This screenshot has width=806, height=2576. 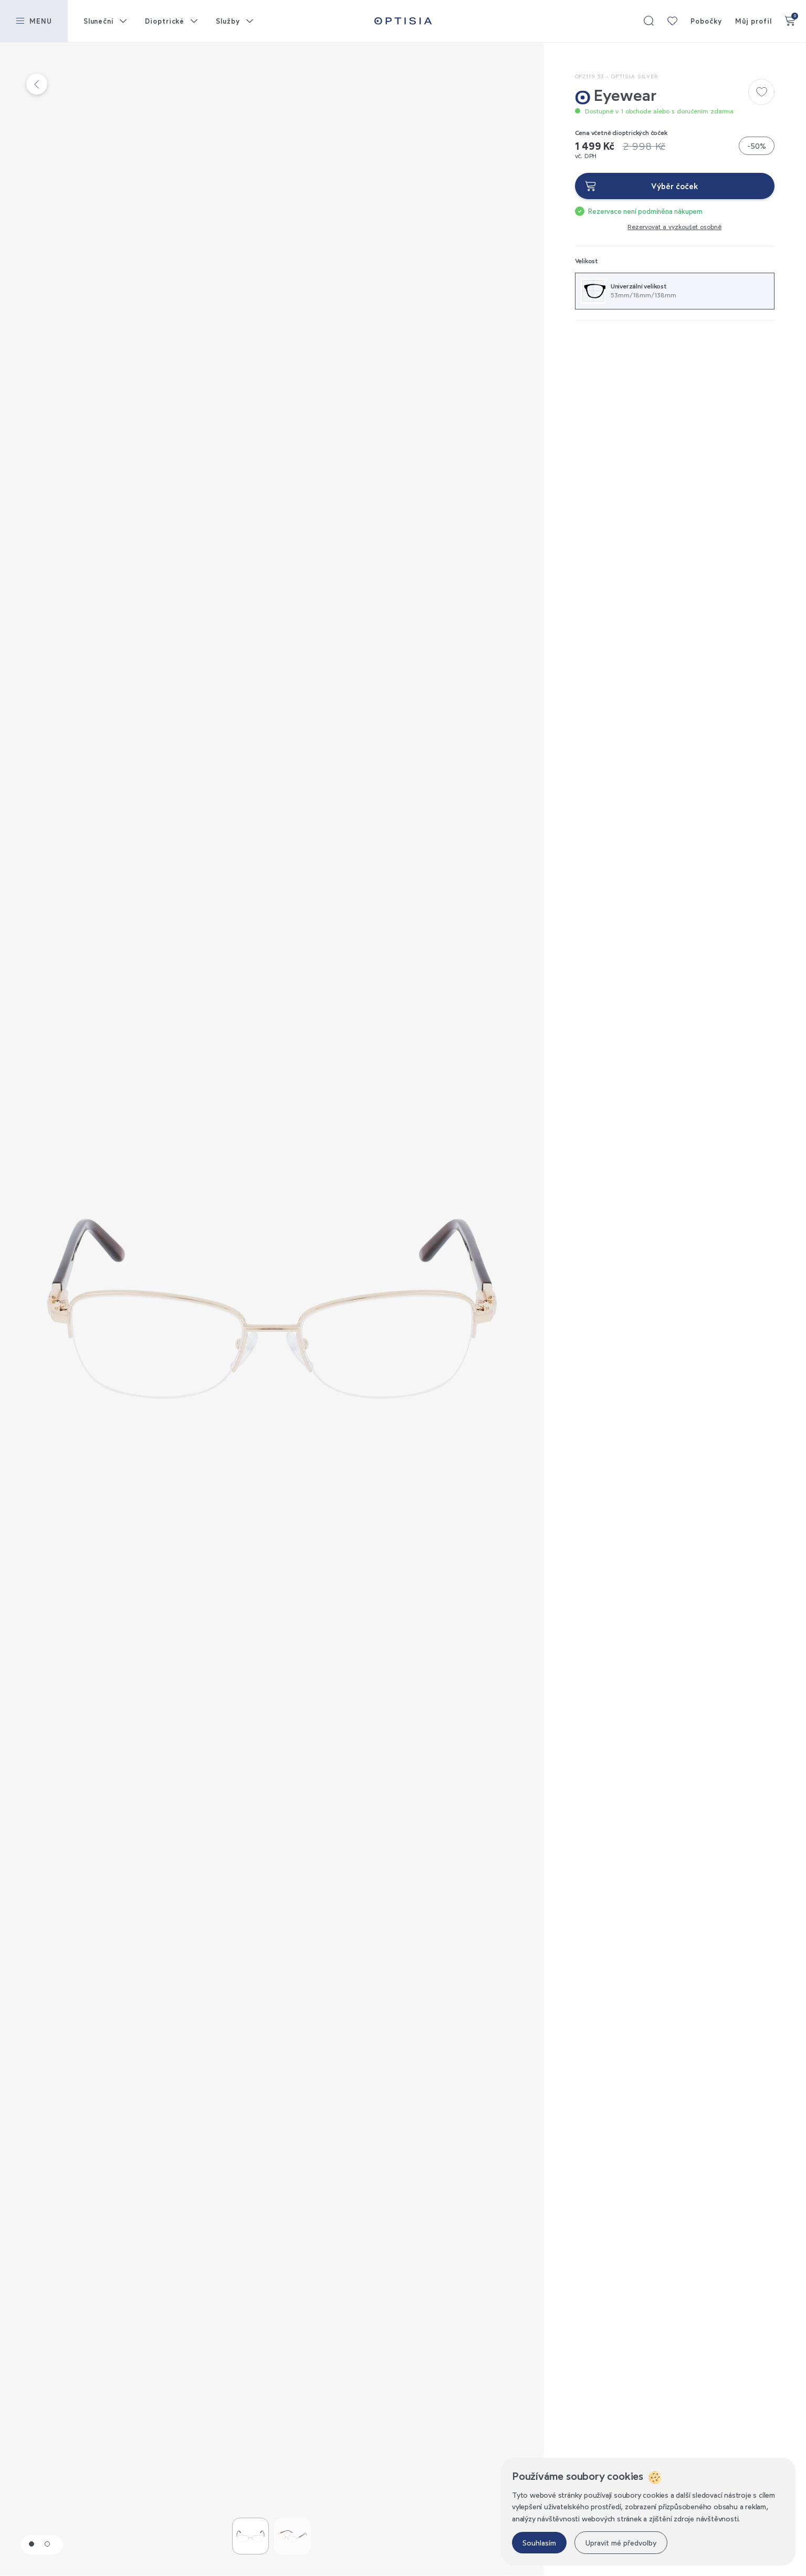 What do you see at coordinates (620, 2542) in the screenshot?
I see `Upravit mé předvolby [button]` at bounding box center [620, 2542].